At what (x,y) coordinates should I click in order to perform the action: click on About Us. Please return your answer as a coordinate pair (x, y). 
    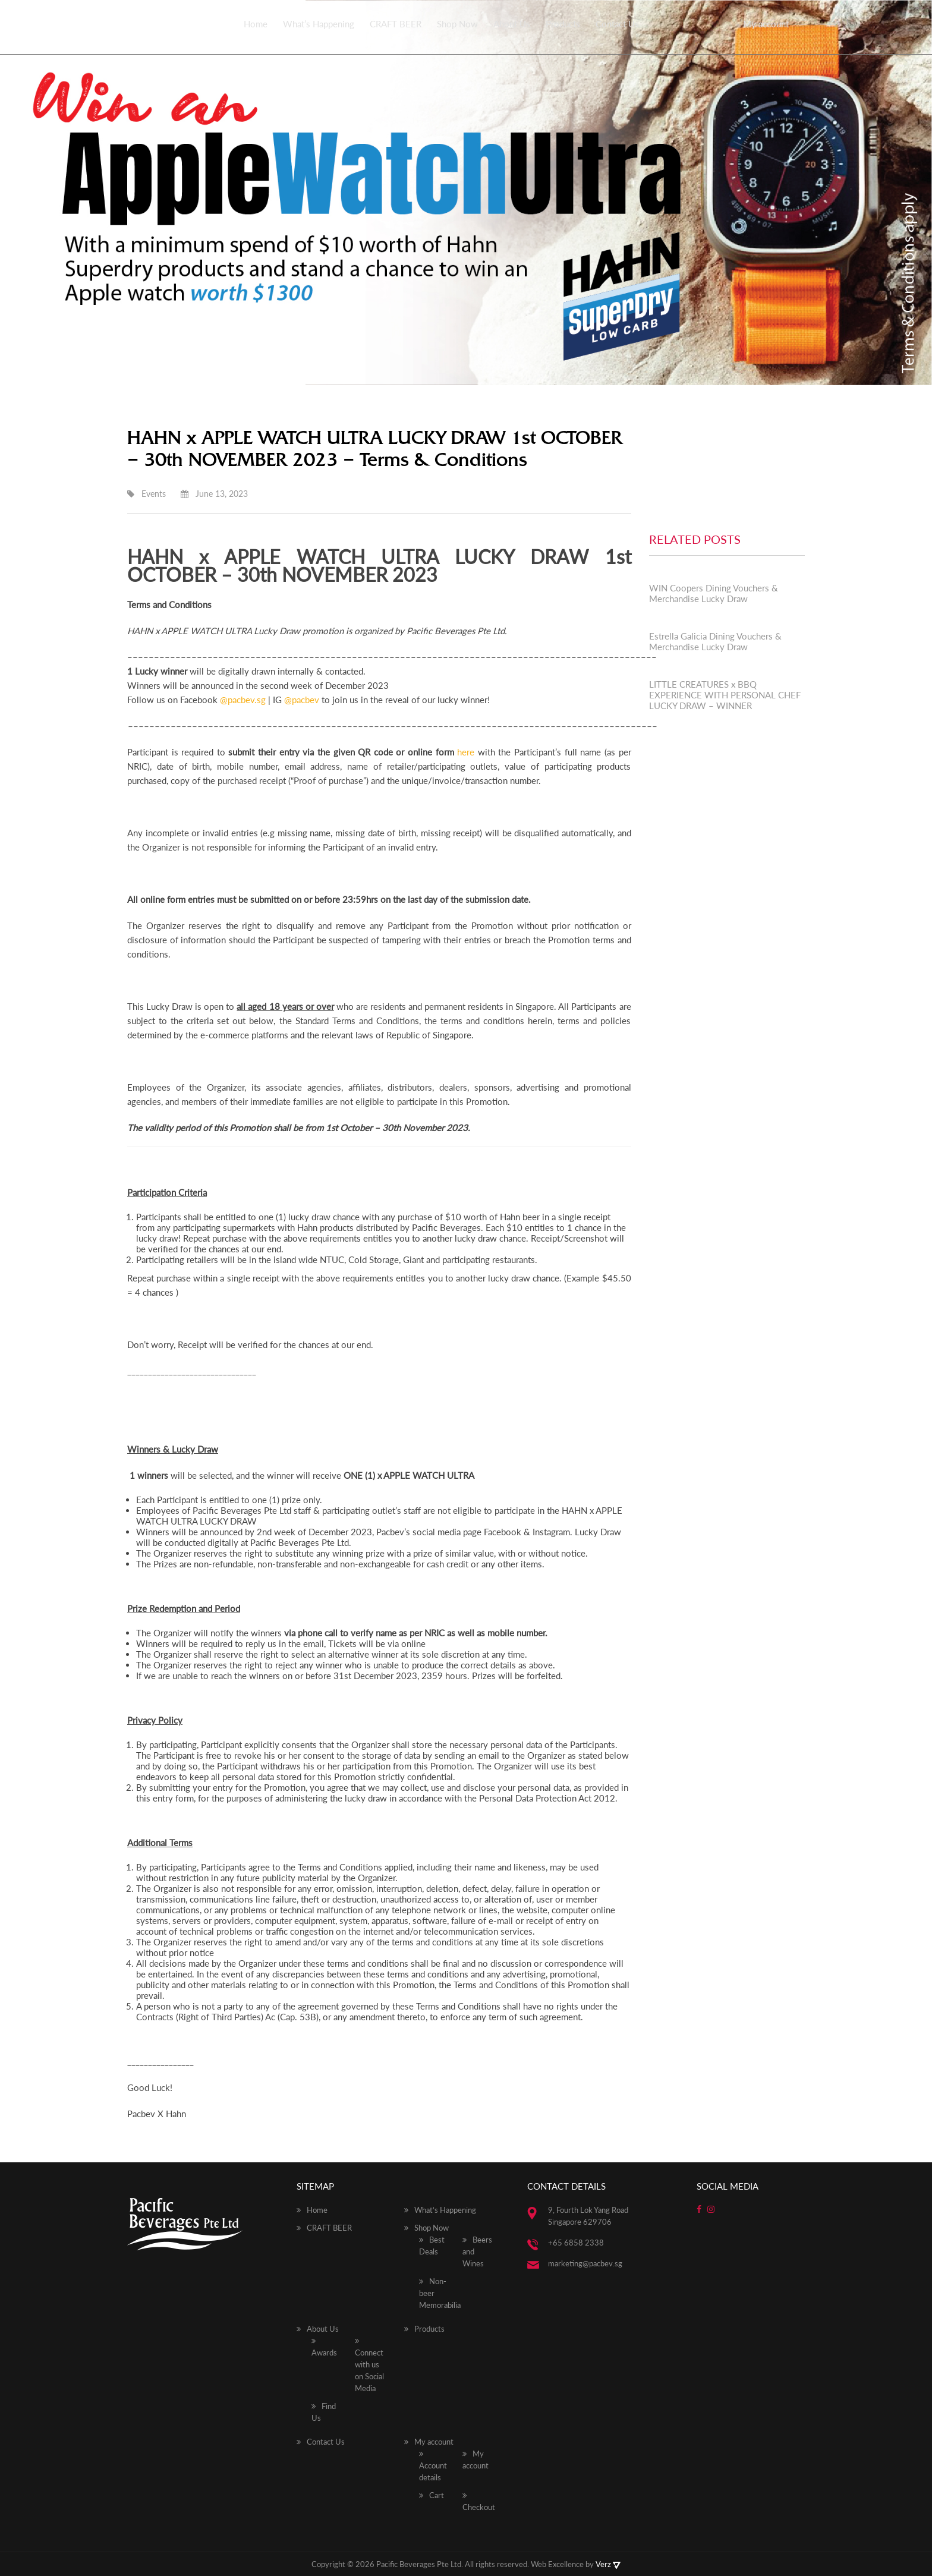
    Looking at the image, I should click on (511, 23).